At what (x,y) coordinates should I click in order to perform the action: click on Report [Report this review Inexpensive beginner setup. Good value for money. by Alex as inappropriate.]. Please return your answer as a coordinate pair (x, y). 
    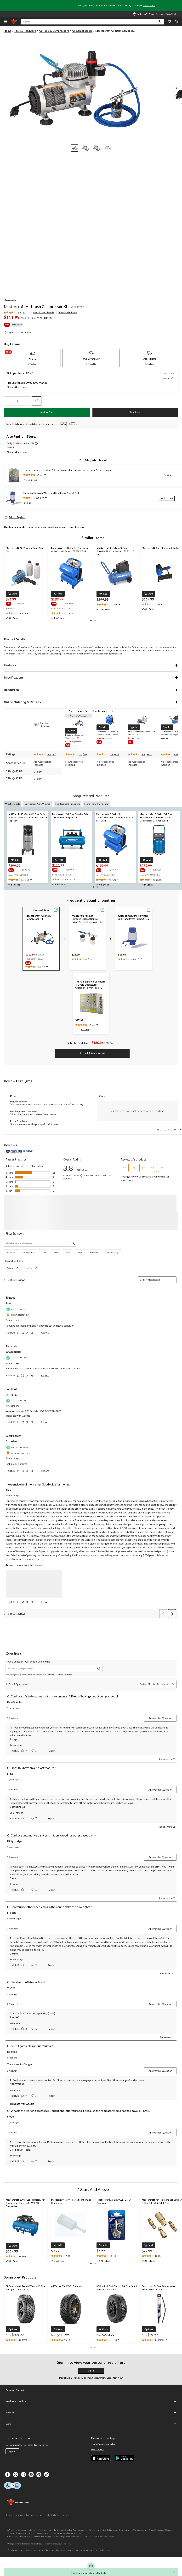
    Looking at the image, I should click on (45, 1602).